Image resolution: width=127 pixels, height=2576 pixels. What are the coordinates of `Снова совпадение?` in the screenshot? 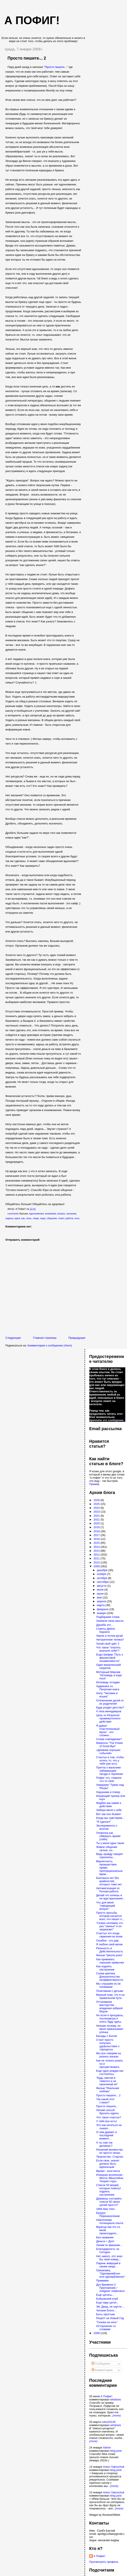 It's located at (109, 1739).